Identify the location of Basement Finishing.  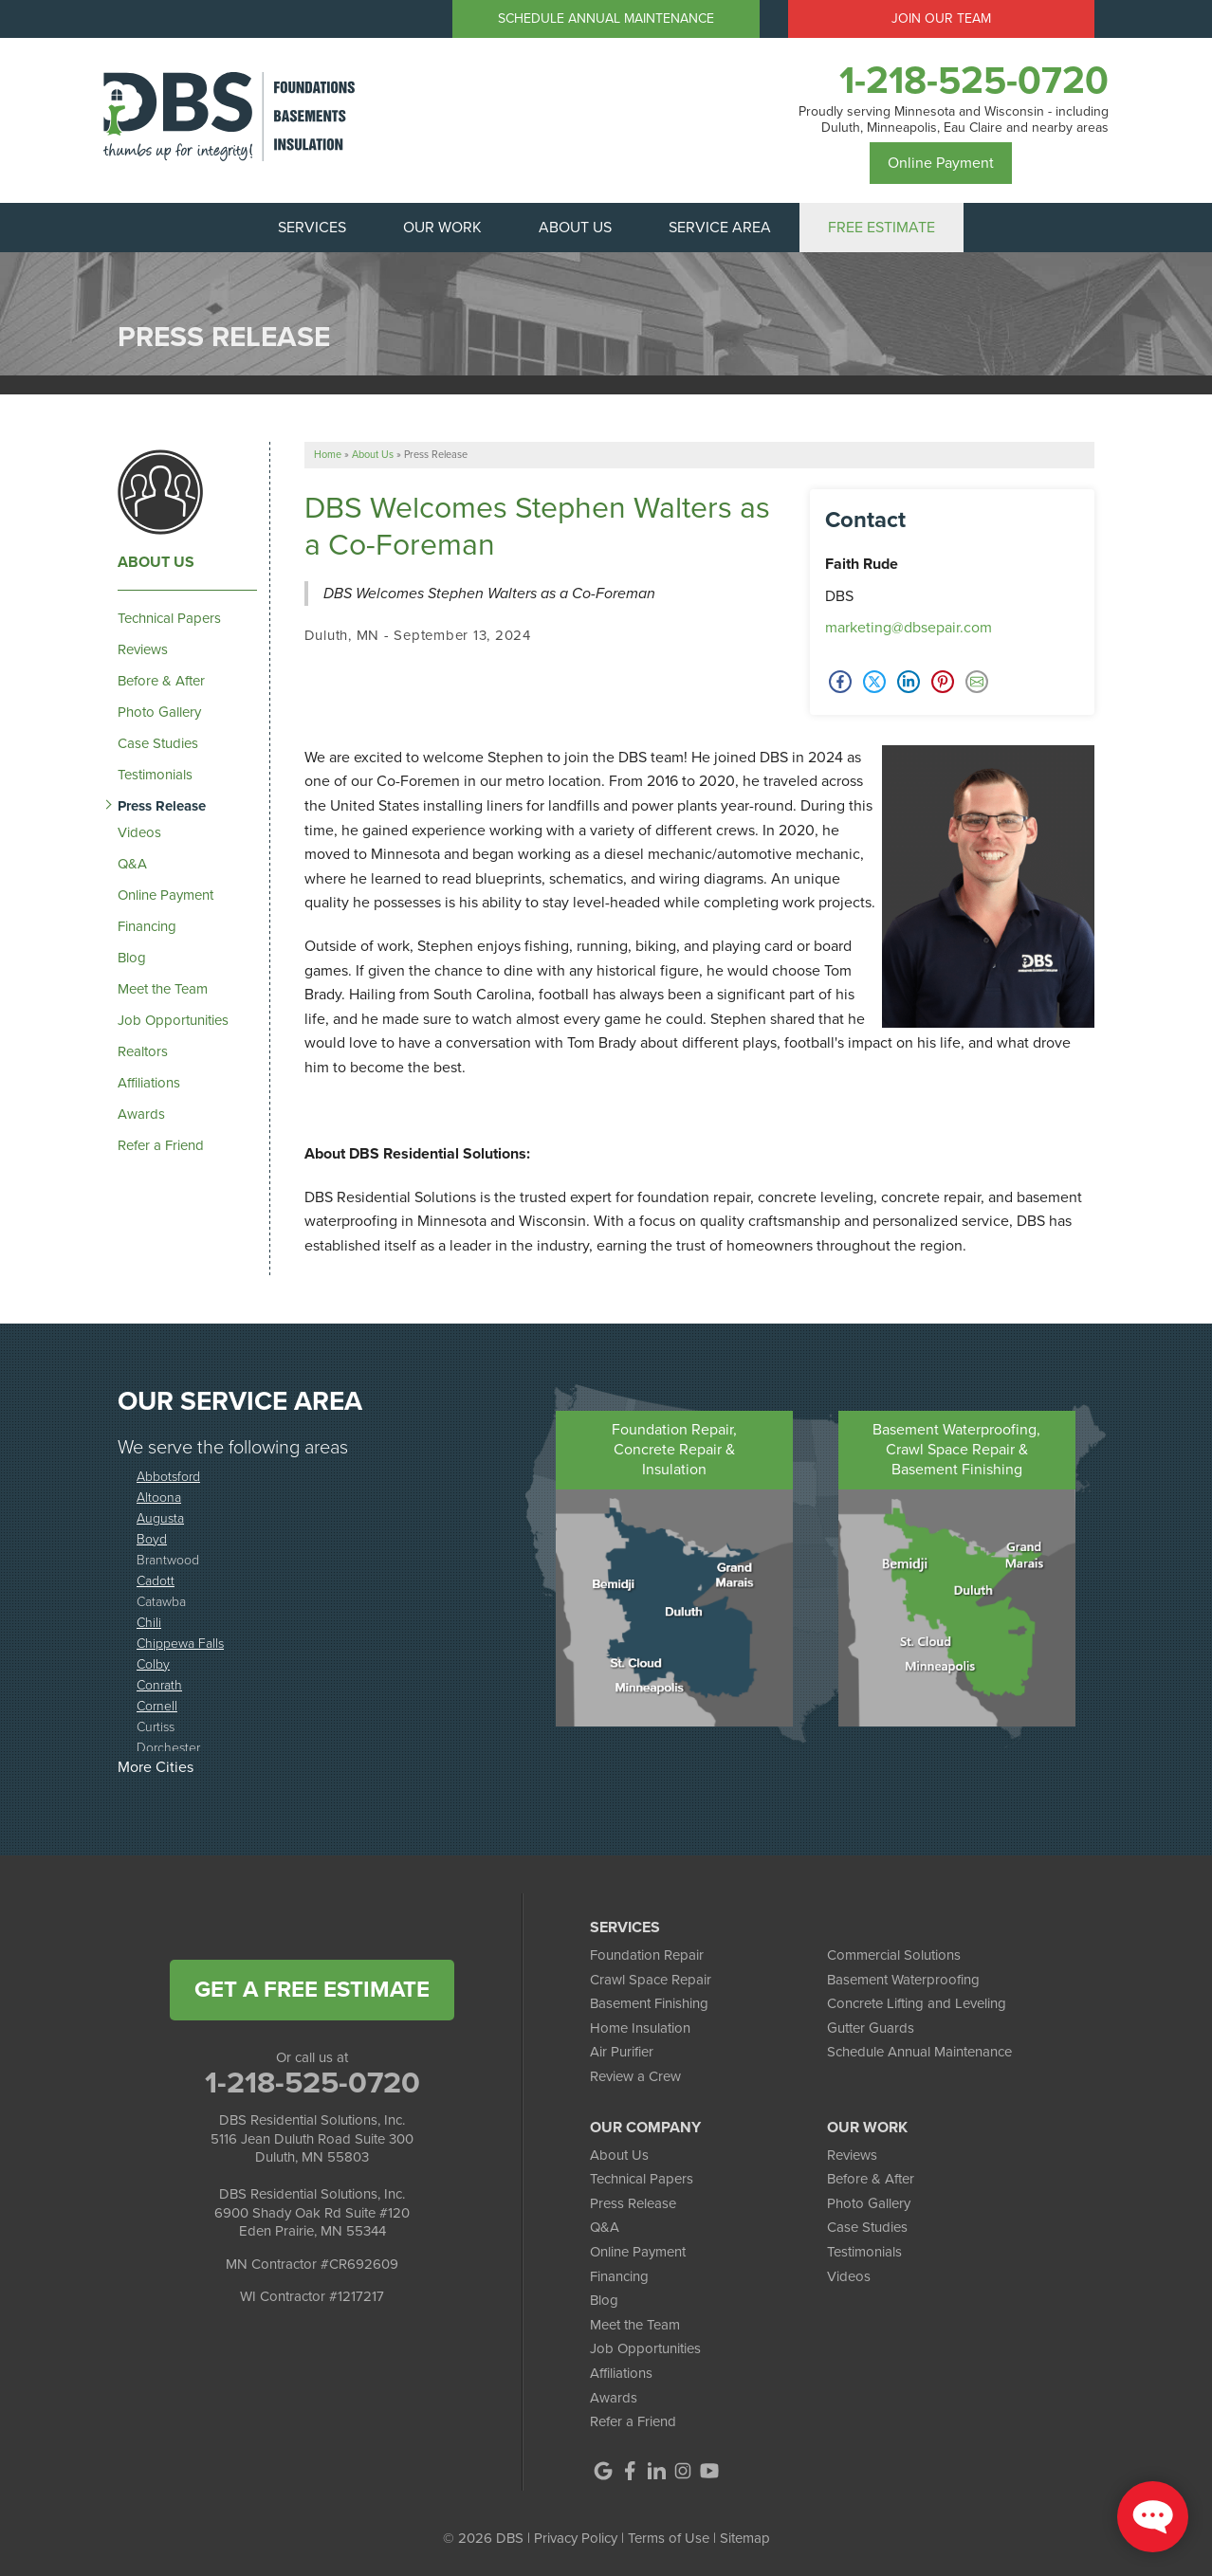
(649, 2003).